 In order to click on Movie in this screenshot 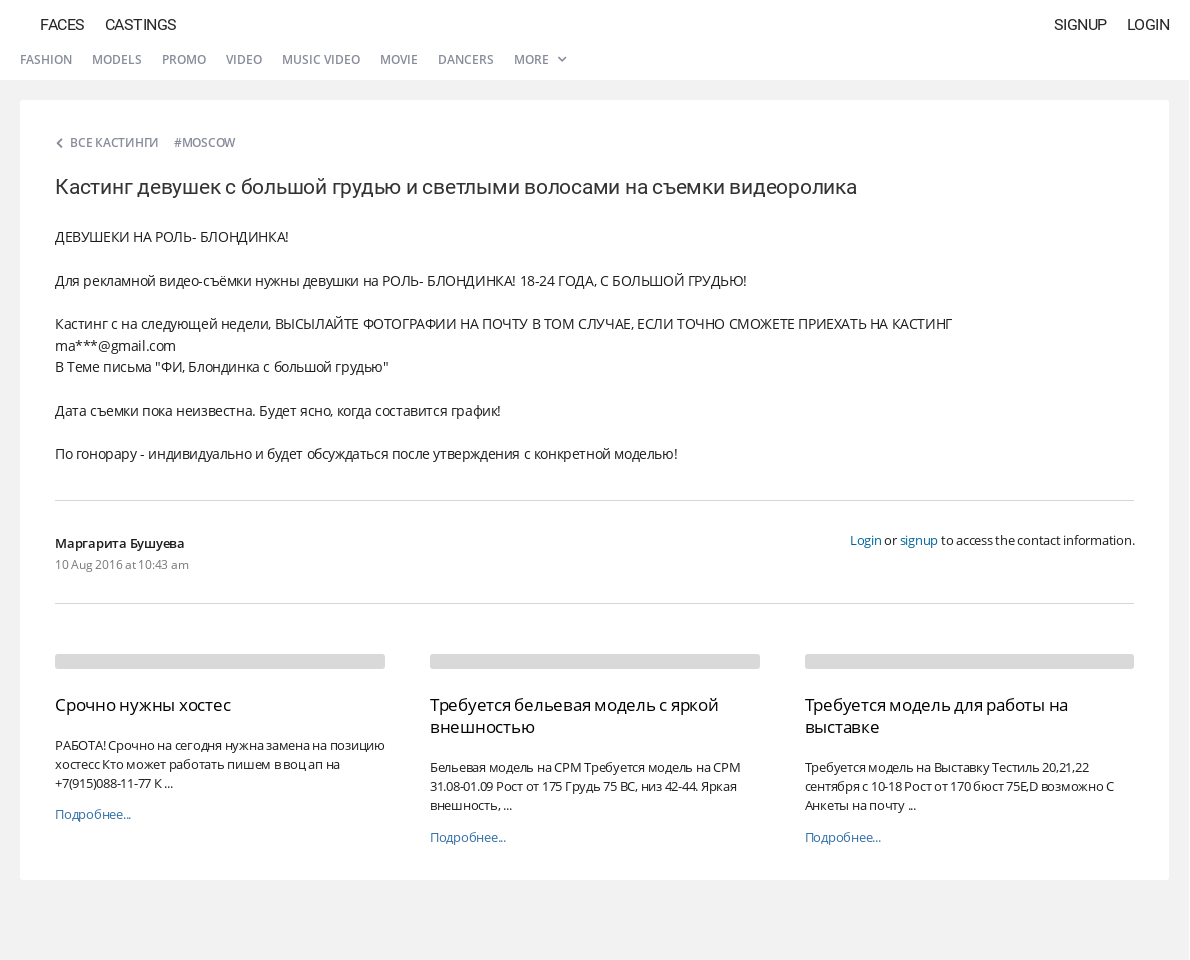, I will do `click(399, 59)`.